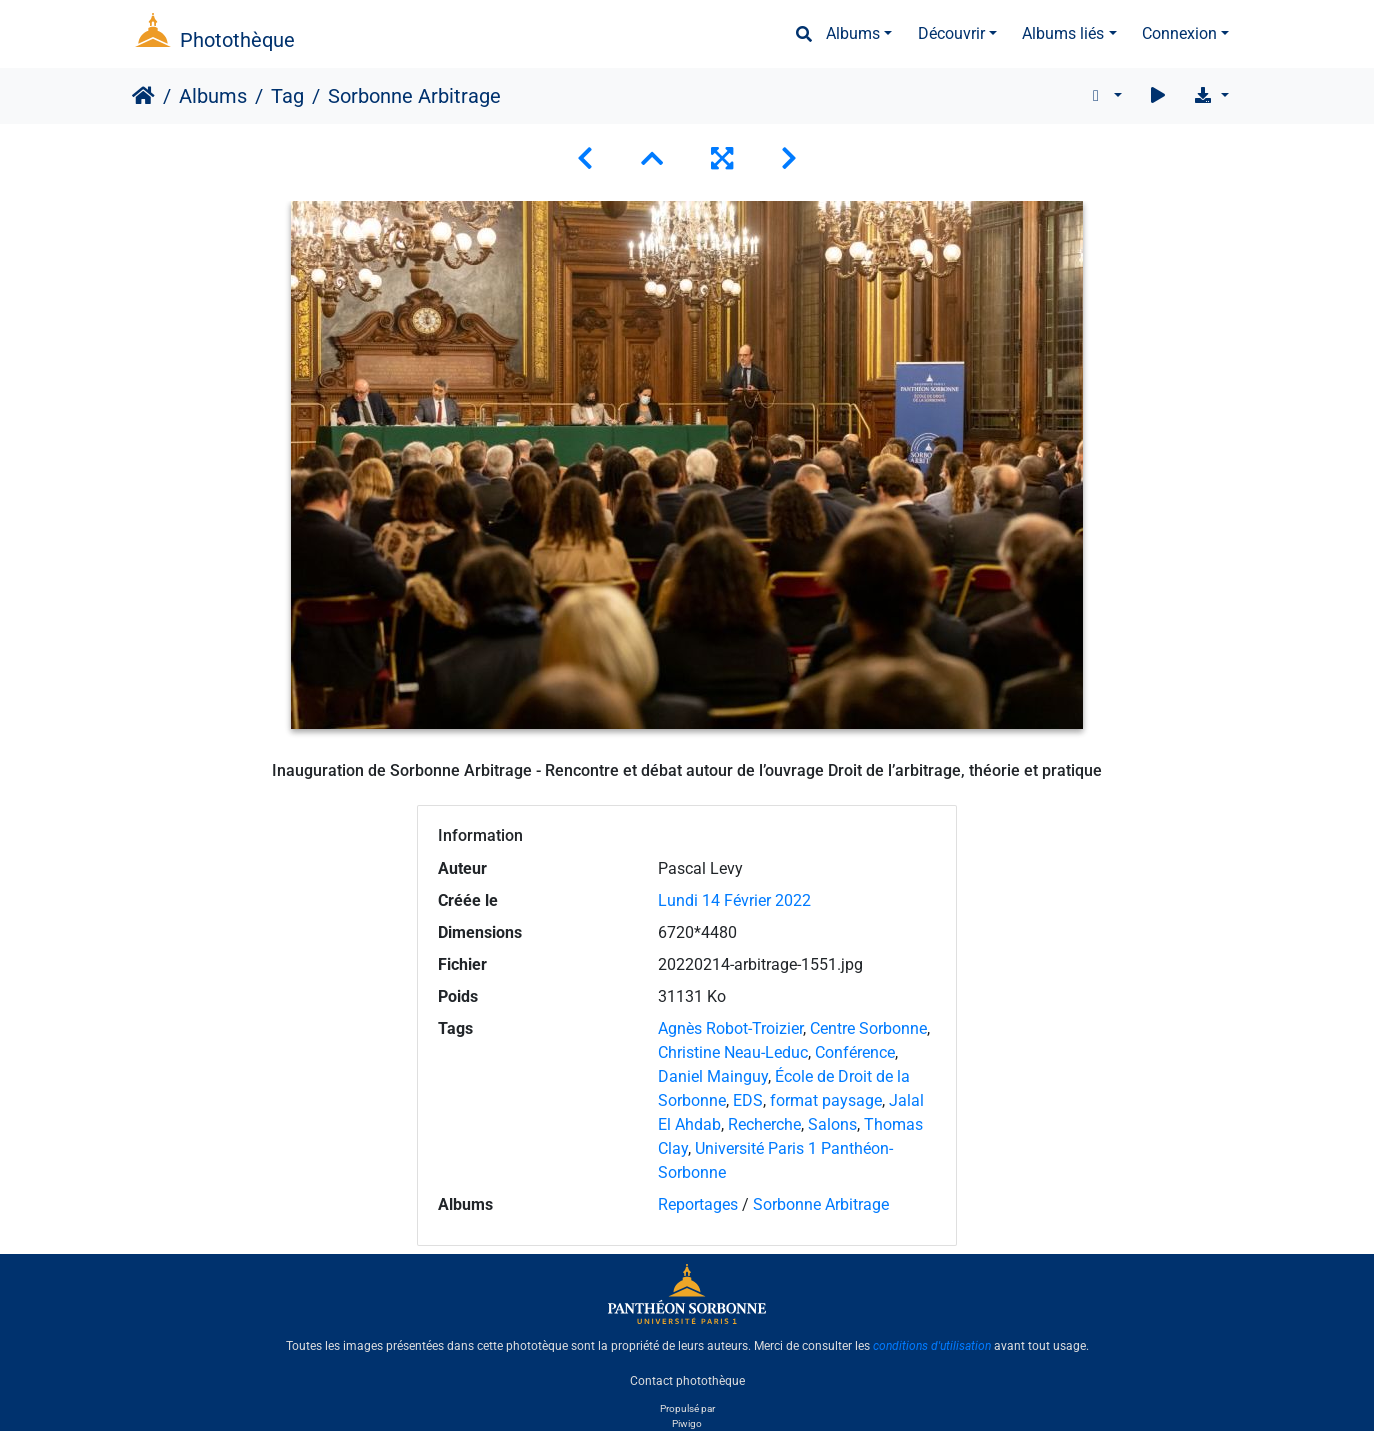 This screenshot has height=1431, width=1374. What do you see at coordinates (832, 1124) in the screenshot?
I see `Salons` at bounding box center [832, 1124].